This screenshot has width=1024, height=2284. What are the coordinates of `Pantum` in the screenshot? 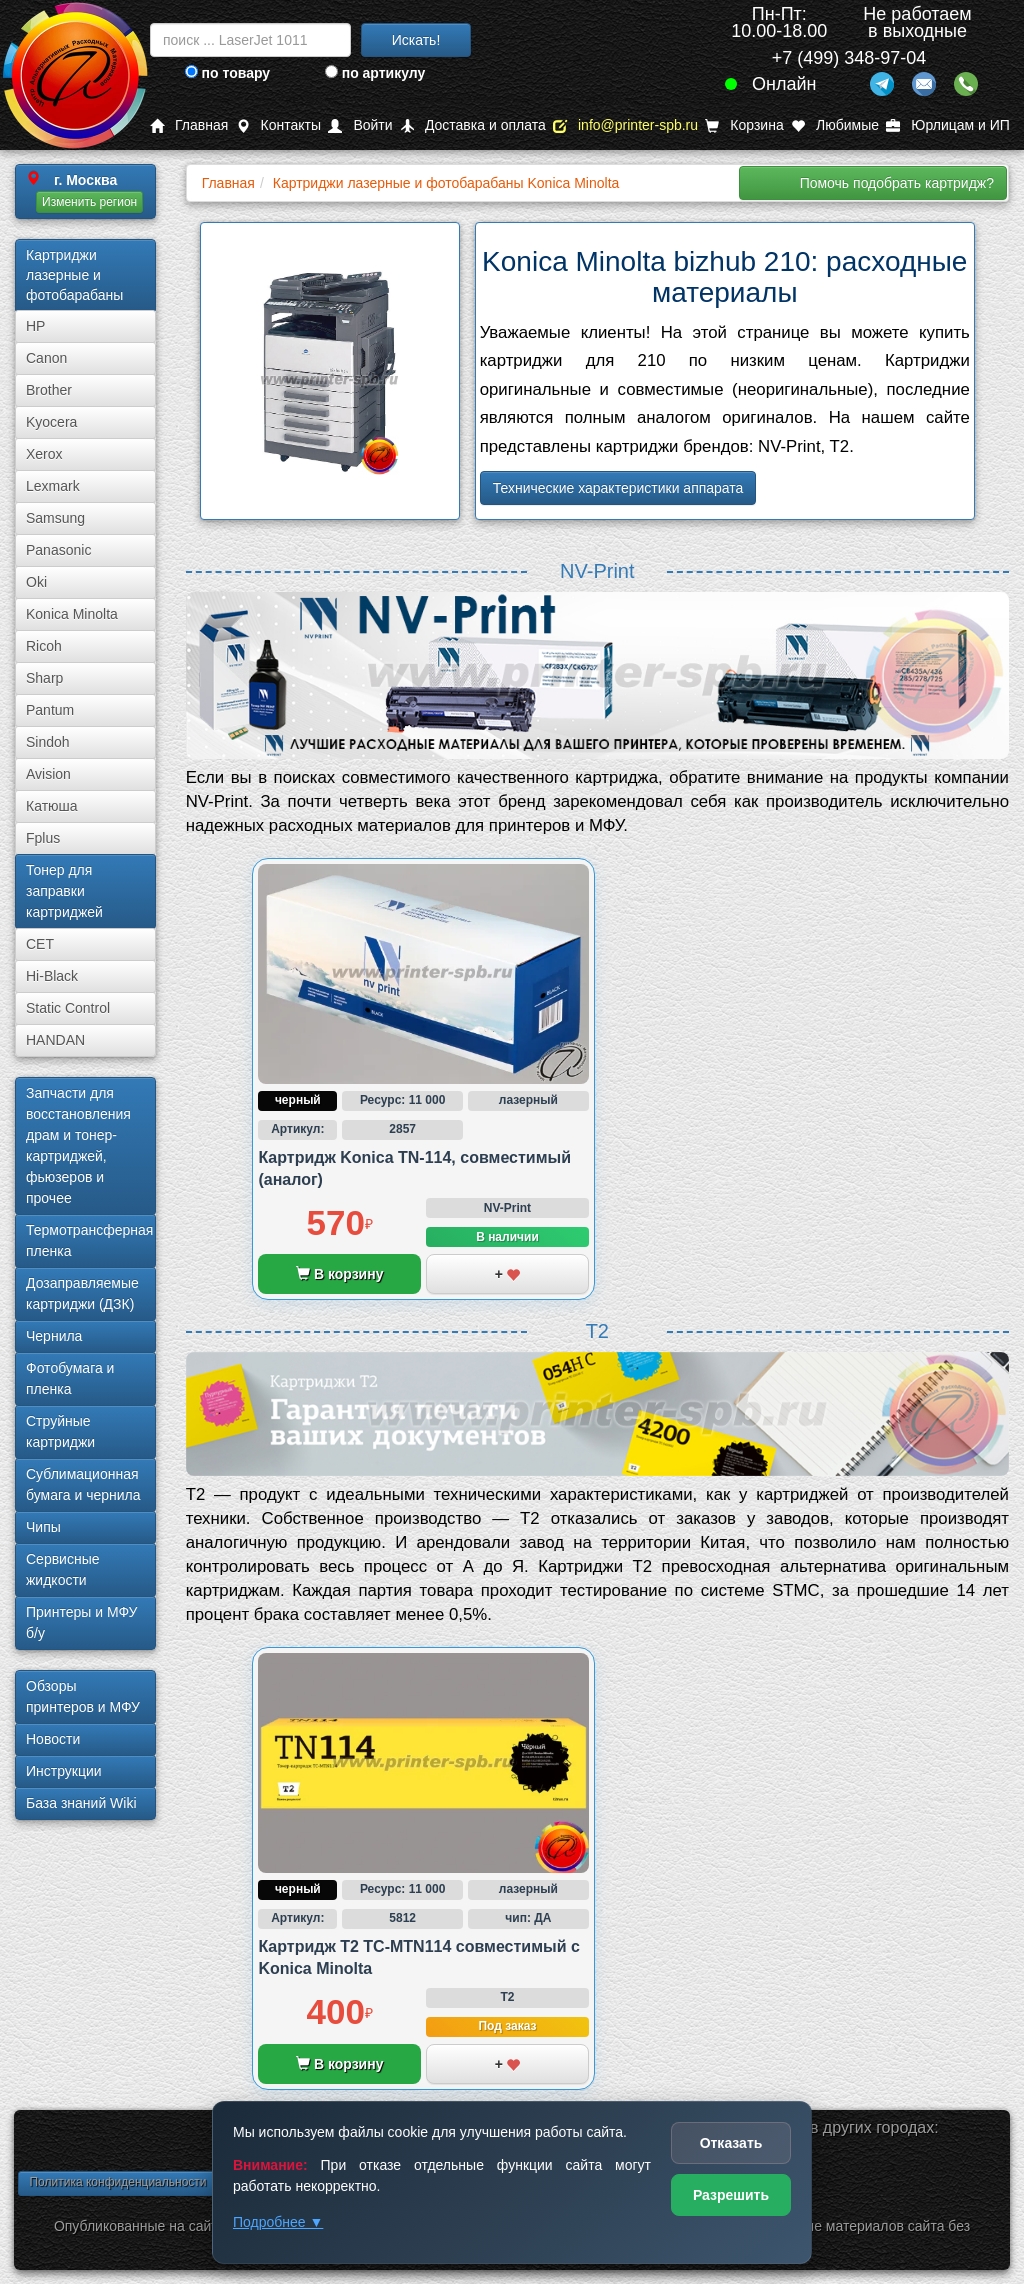 It's located at (50, 710).